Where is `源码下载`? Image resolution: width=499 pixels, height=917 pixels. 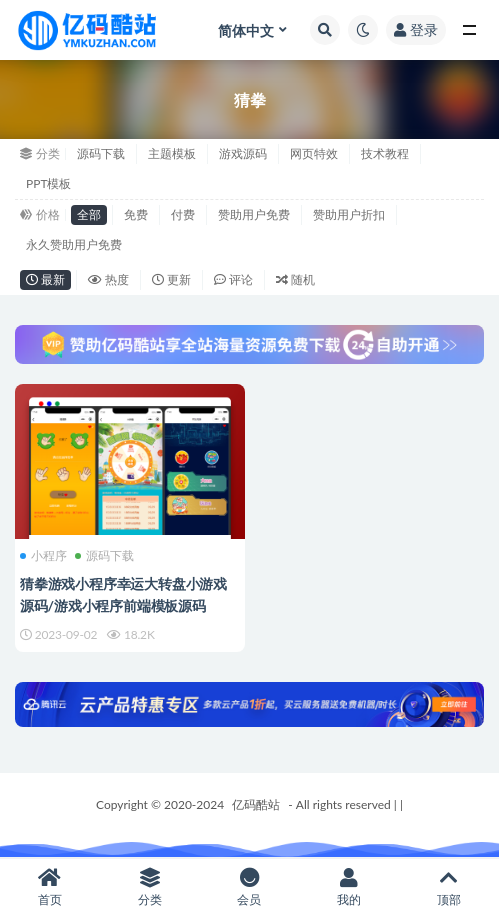
源码下载 is located at coordinates (101, 153).